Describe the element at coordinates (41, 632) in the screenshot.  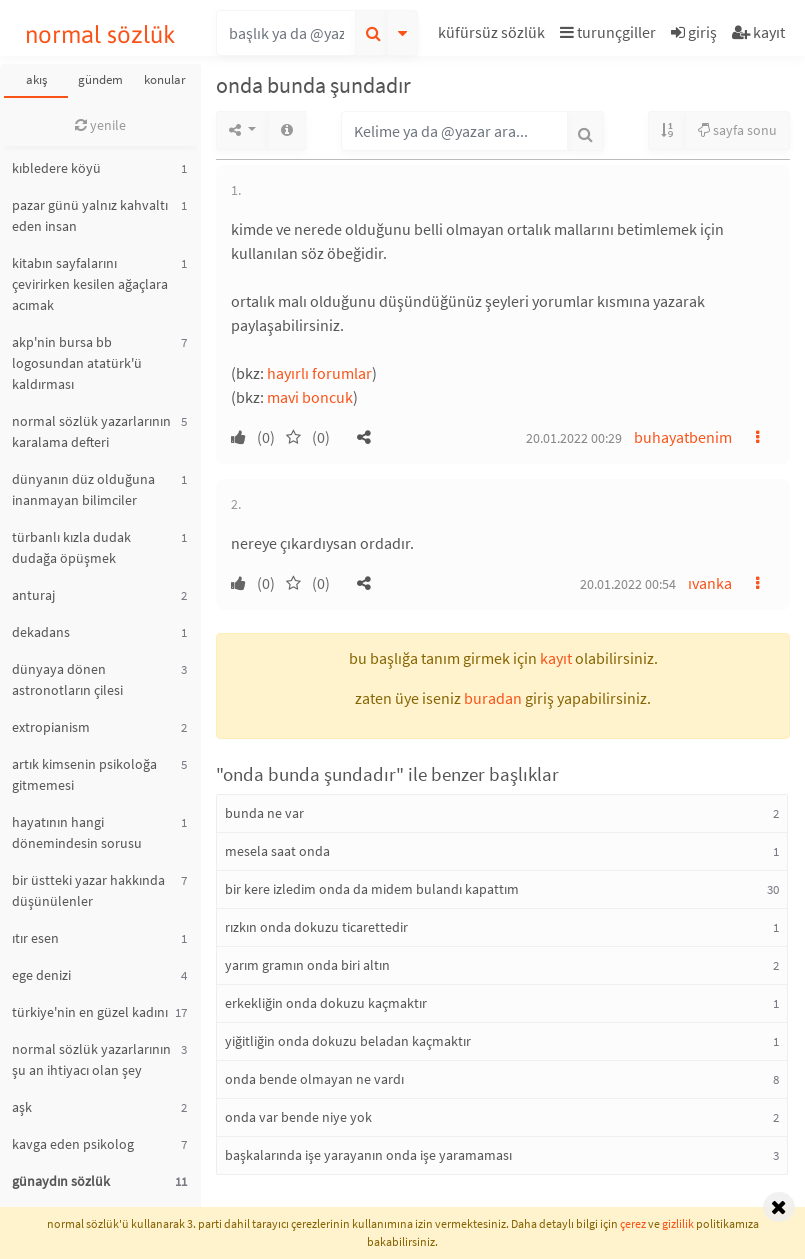
I see `dekadans` at that location.